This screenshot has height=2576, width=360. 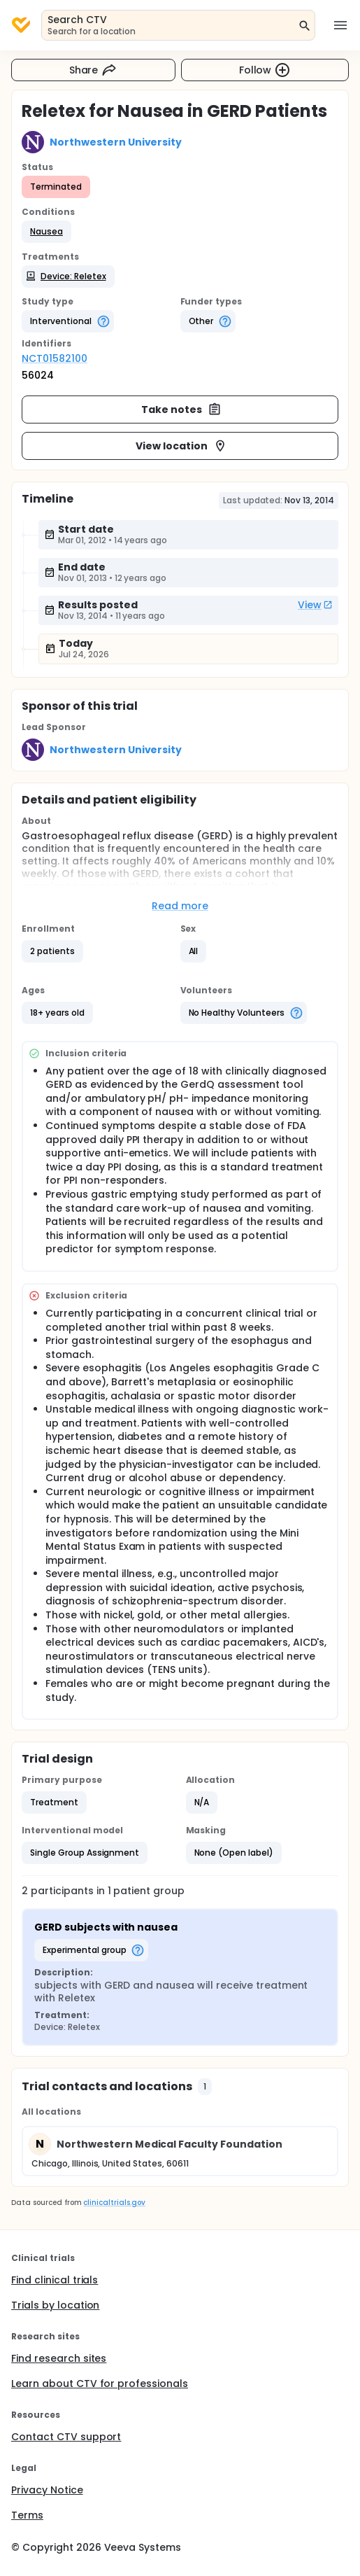 I want to click on Trials by location, so click(x=55, y=2305).